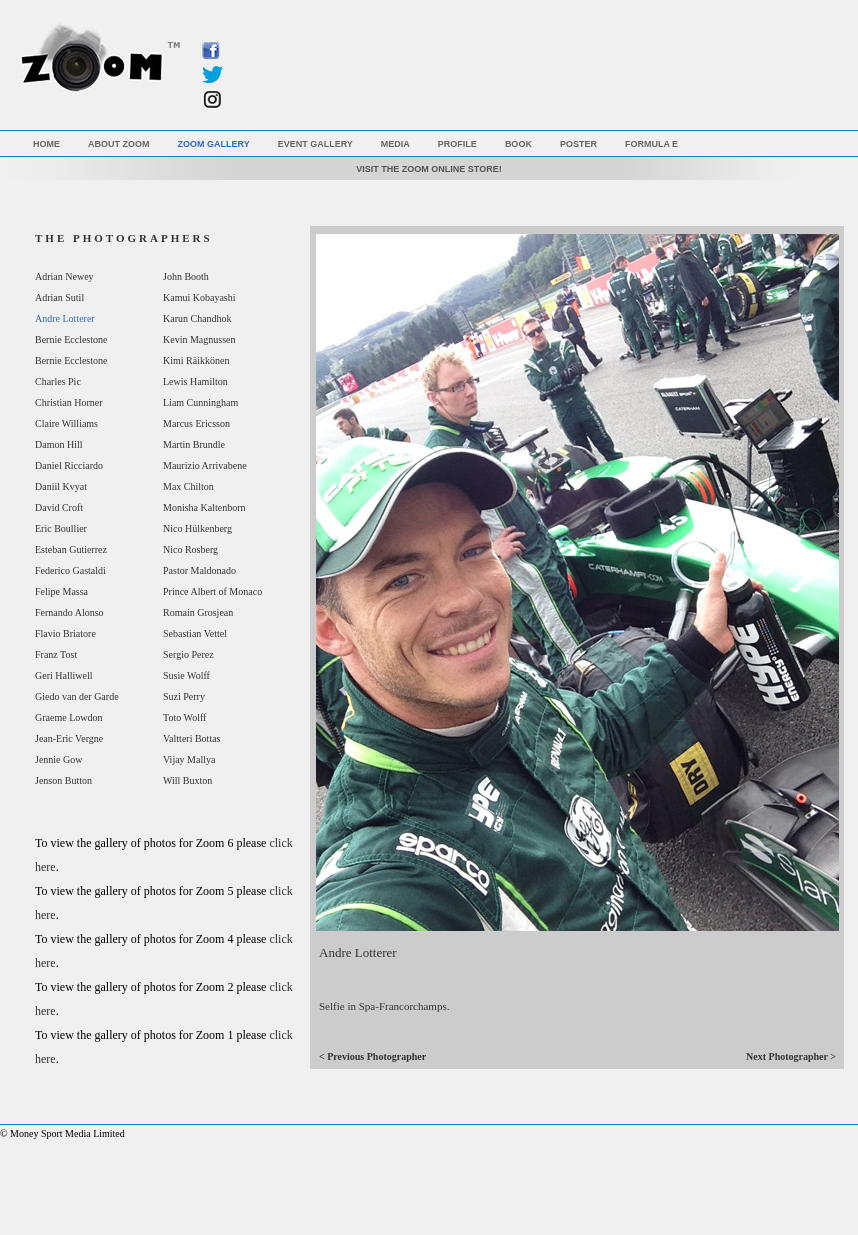 This screenshot has height=1235, width=858. I want to click on Monisha Kaltenborn, so click(204, 507).